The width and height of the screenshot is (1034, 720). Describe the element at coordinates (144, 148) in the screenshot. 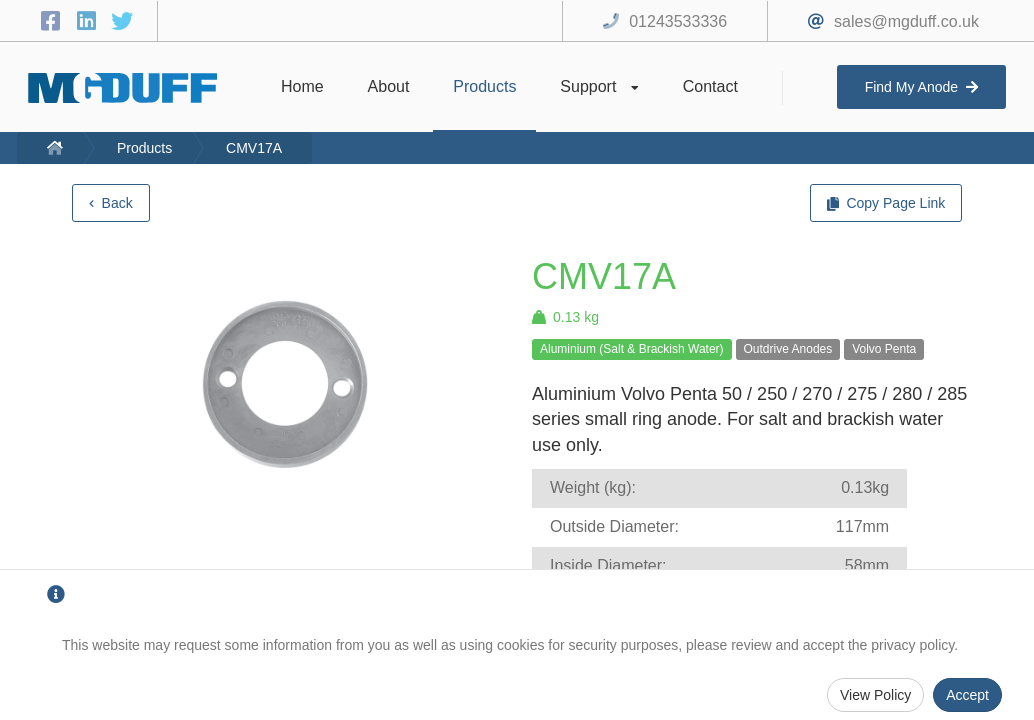

I see `Products` at that location.